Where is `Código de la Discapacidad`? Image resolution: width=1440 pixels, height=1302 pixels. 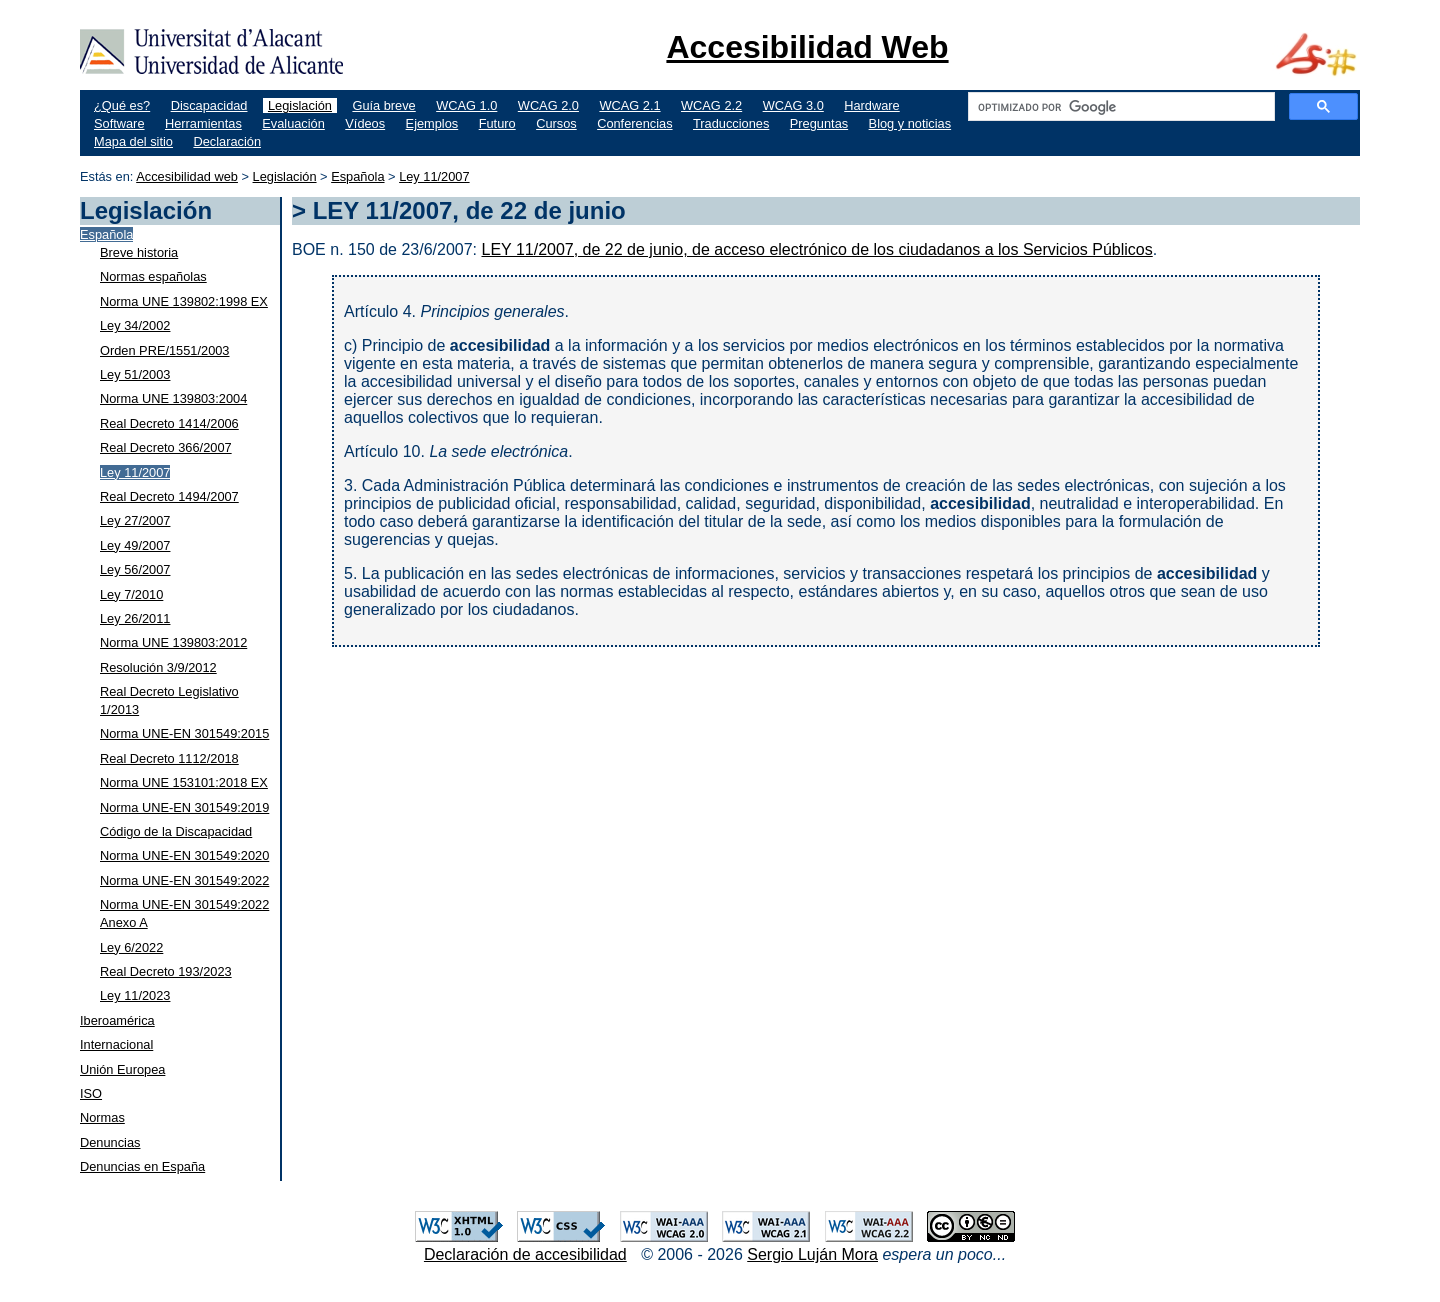 Código de la Discapacidad is located at coordinates (176, 831).